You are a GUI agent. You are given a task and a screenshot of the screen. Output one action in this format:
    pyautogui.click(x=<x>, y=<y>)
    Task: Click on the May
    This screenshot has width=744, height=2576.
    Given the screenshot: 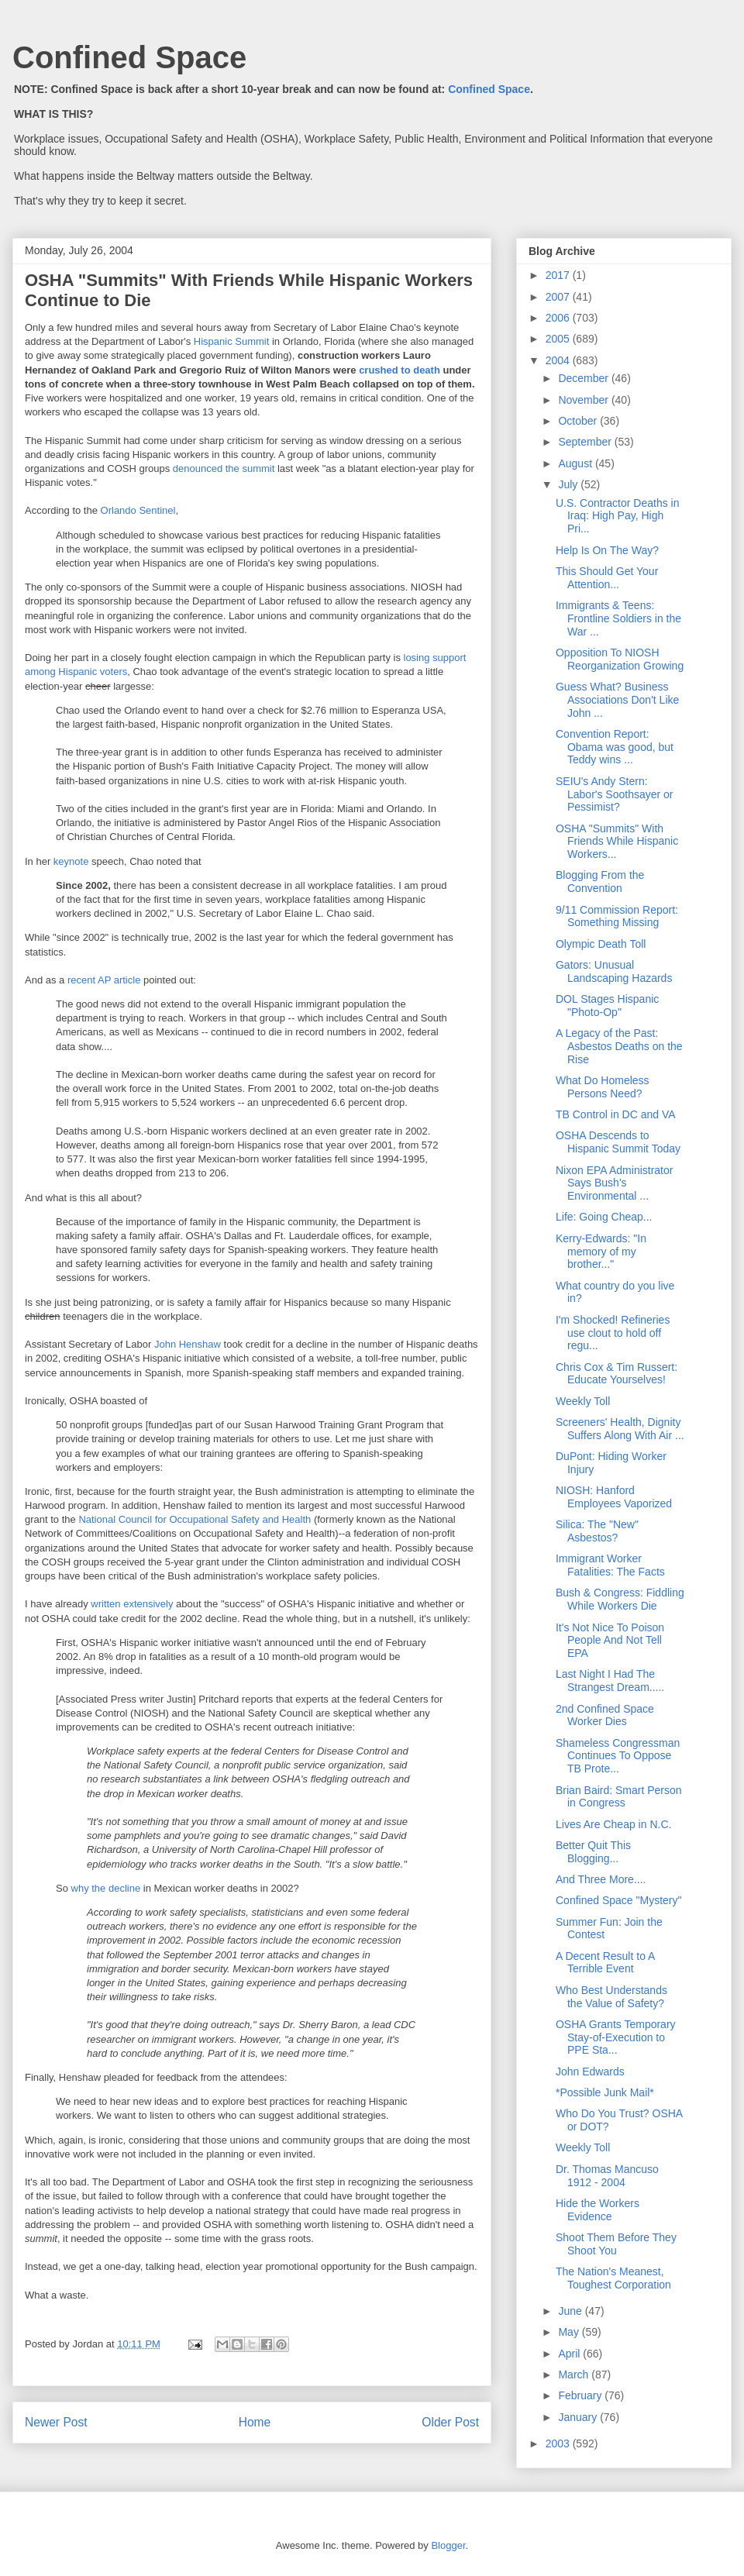 What is the action you would take?
    pyautogui.click(x=569, y=2332)
    